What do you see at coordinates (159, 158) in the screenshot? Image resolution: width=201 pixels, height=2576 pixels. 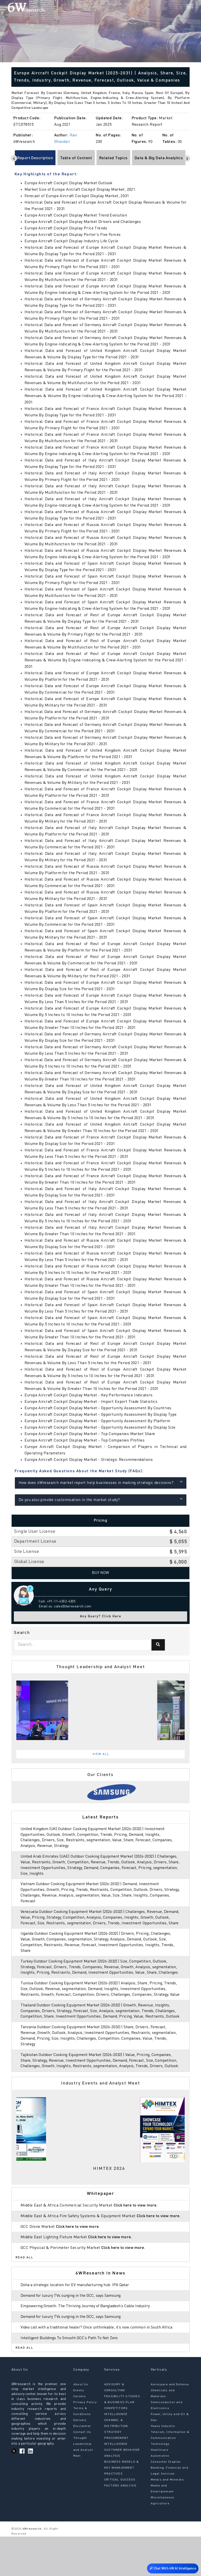 I see `Data & Big Data Analytics [tab]` at bounding box center [159, 158].